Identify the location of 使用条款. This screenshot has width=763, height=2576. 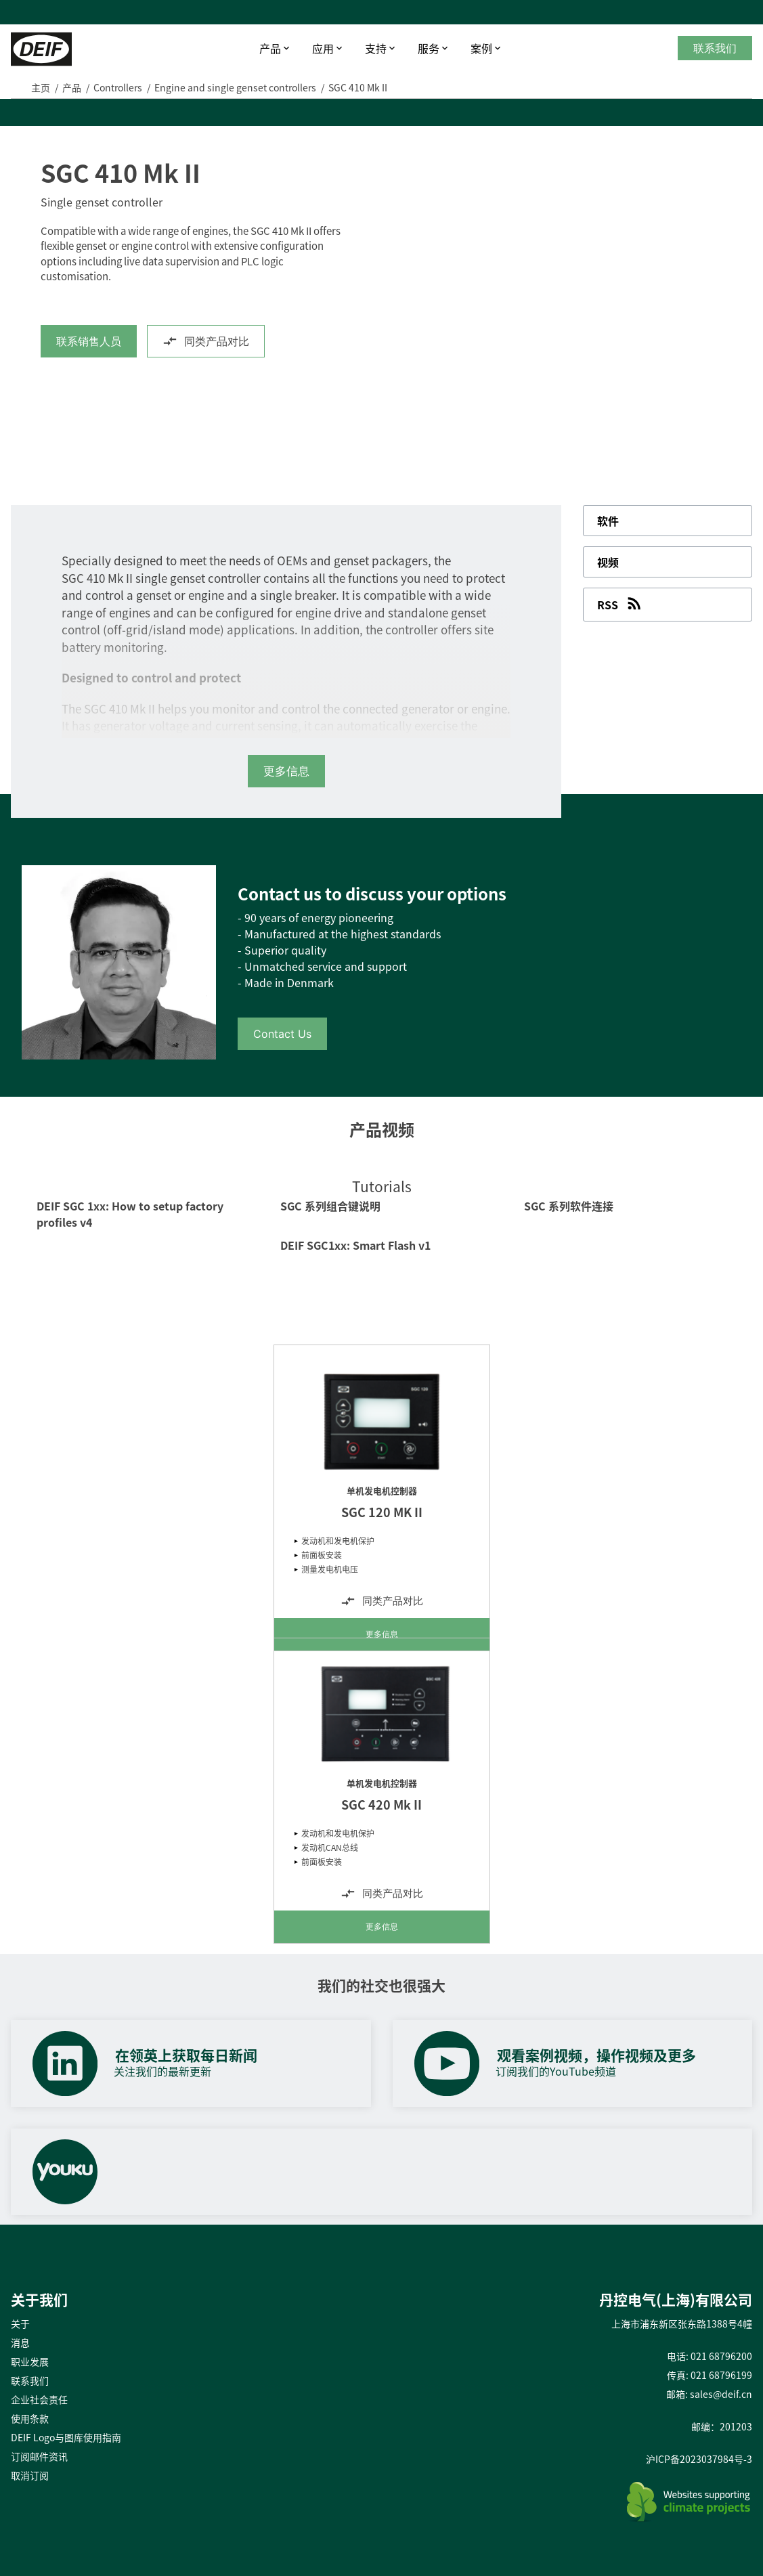
(30, 2418).